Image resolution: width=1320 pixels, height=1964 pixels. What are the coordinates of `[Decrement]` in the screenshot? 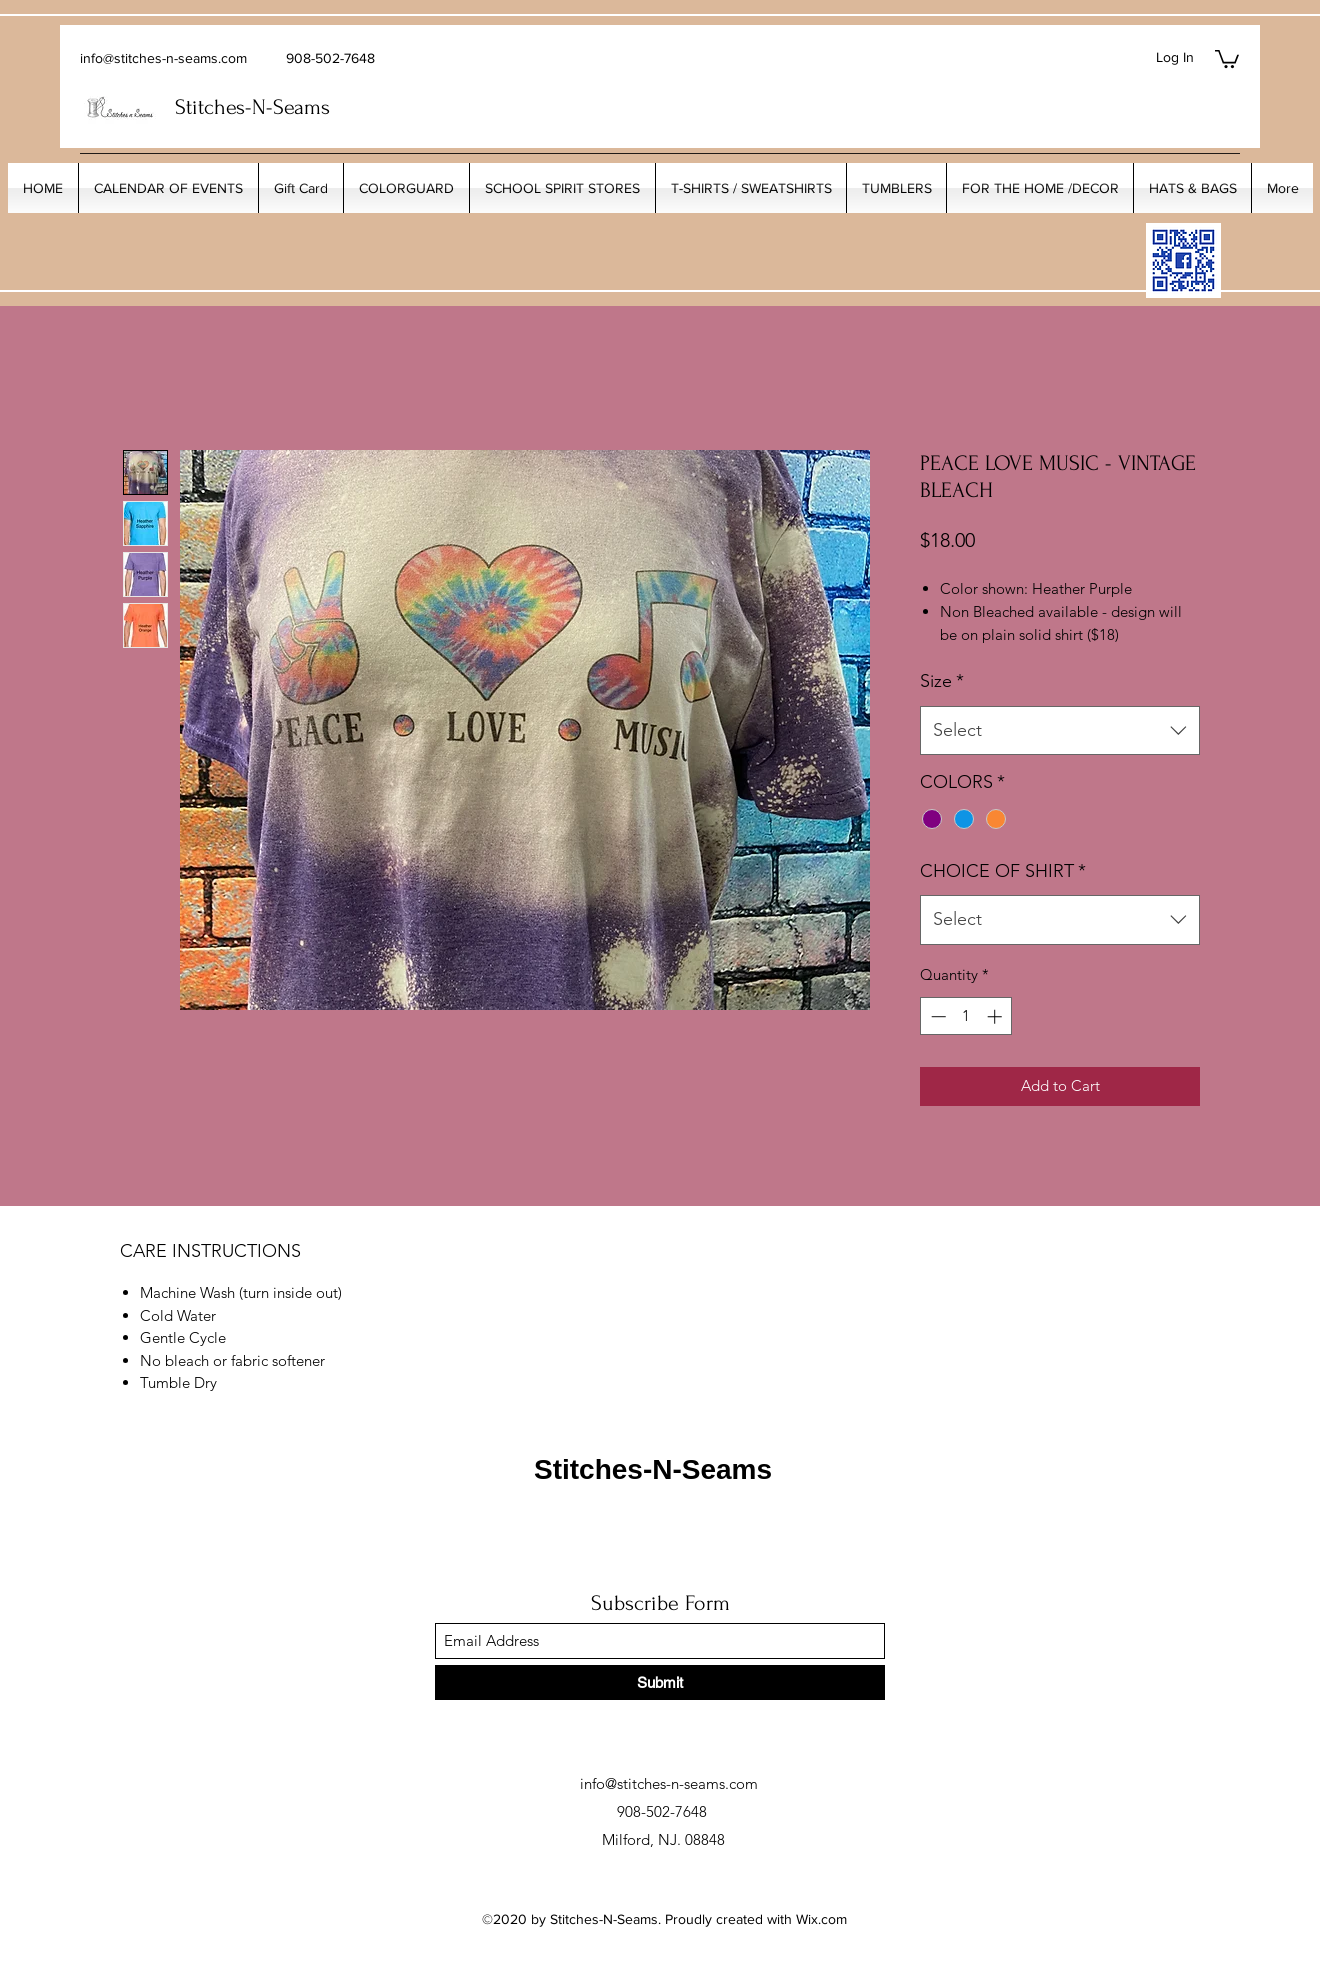 It's located at (936, 1016).